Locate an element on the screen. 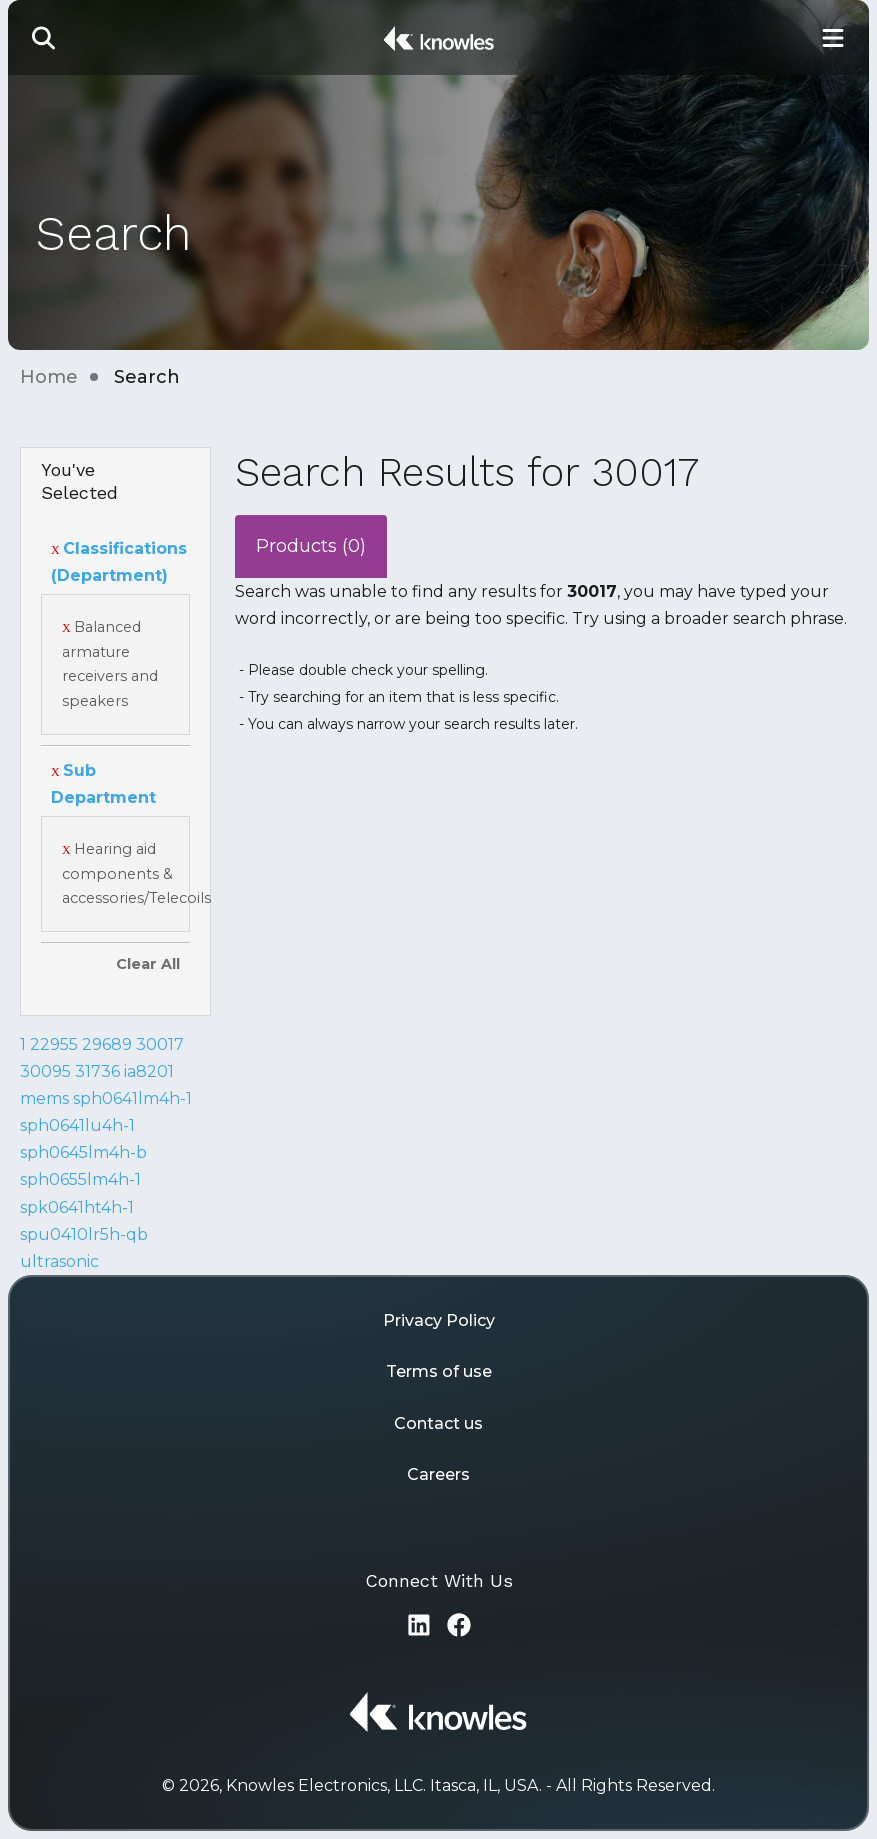 Image resolution: width=877 pixels, height=1839 pixels. ultrasonic is located at coordinates (59, 1261).